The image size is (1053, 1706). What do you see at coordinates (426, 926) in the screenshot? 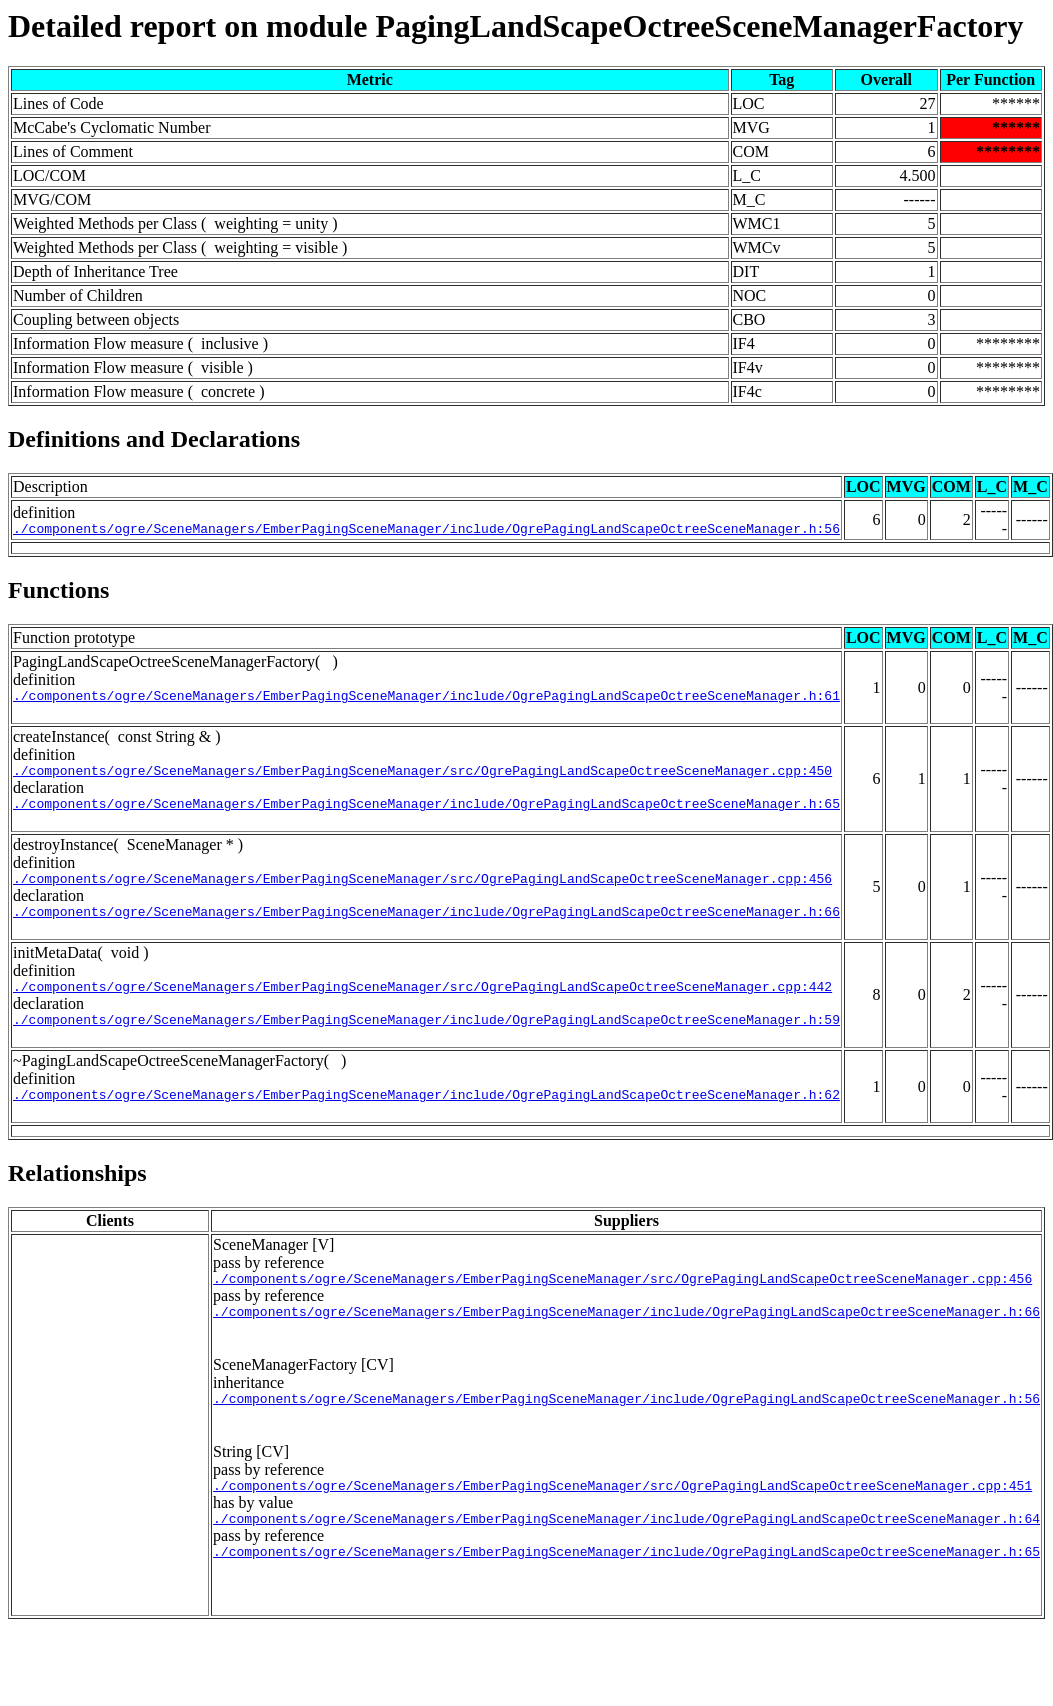
I see `./components/ogre/SceneManagers/EmberPagingSceneManager/include/OgrePagingLandScapeOctreeSceneManager.h:66` at bounding box center [426, 926].